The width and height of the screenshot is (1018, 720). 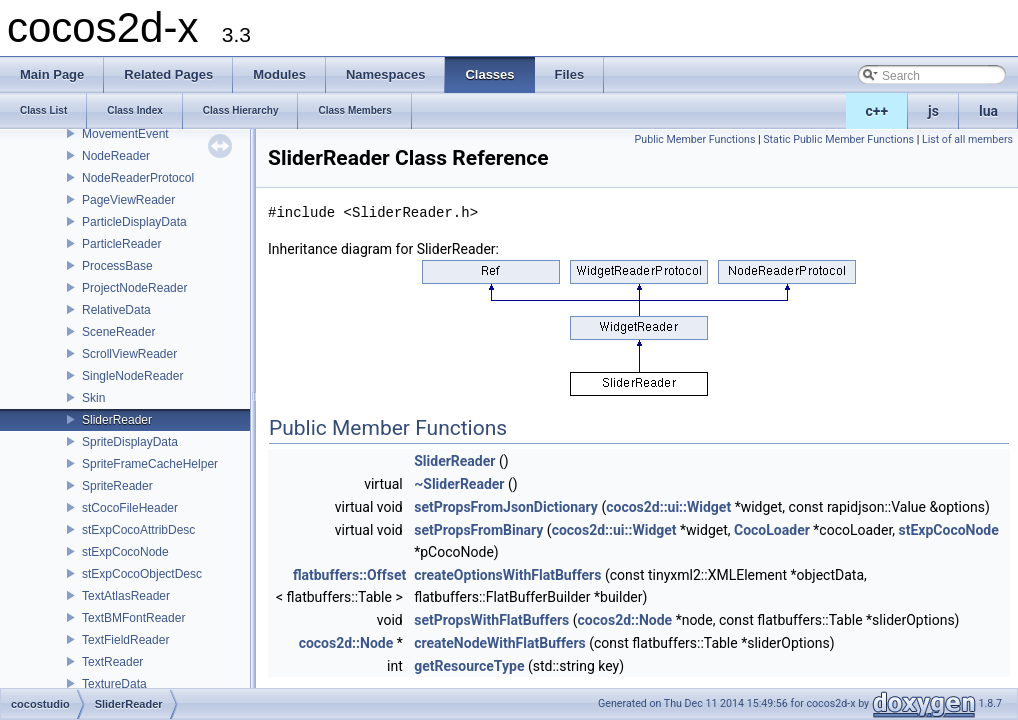 I want to click on getResourceType, so click(x=469, y=666).